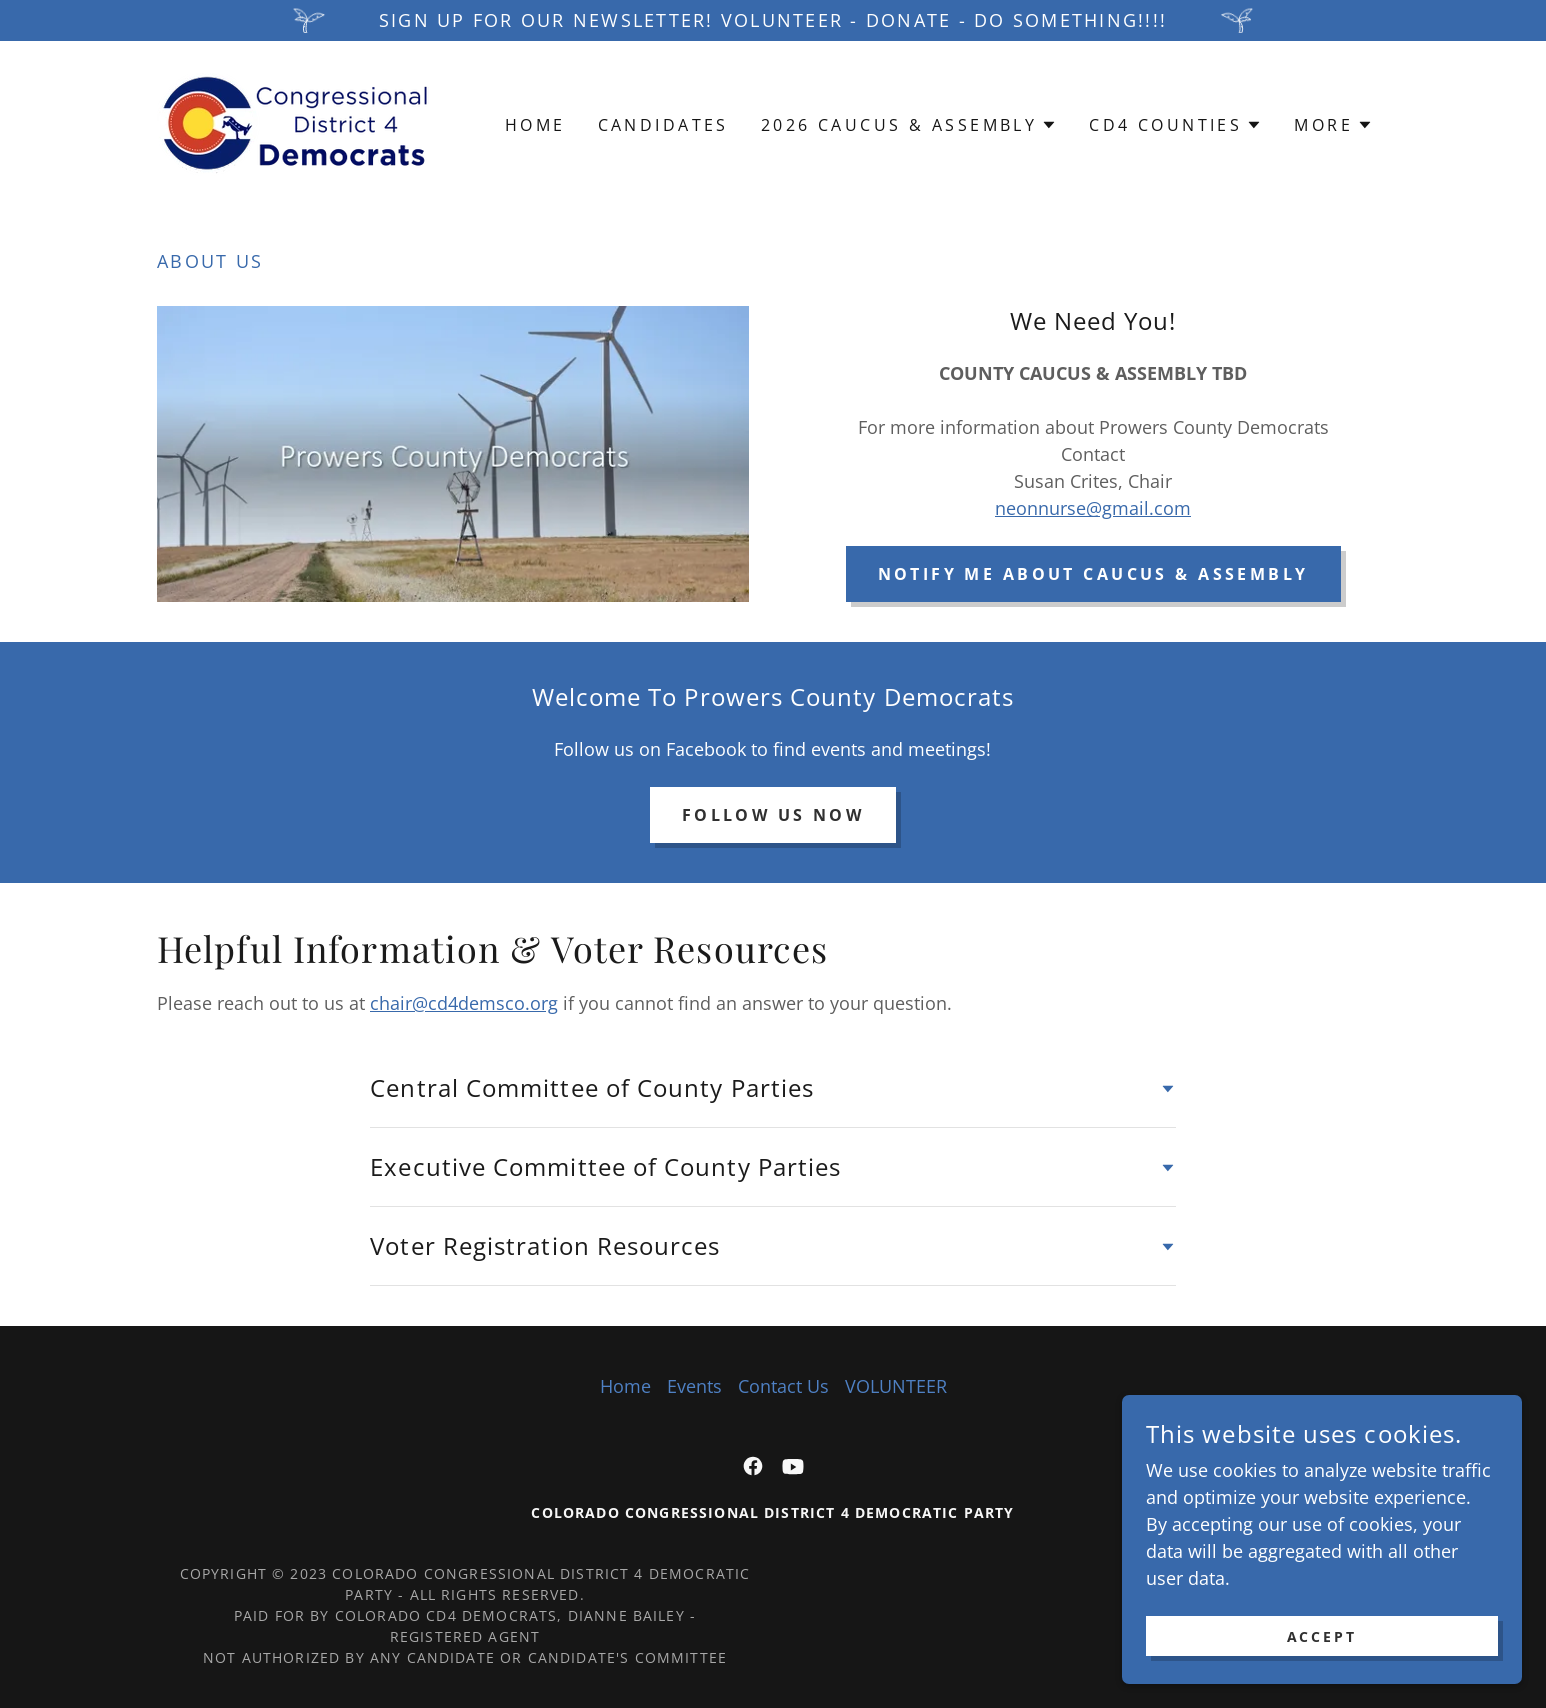 This screenshot has height=1708, width=1546. What do you see at coordinates (625, 1386) in the screenshot?
I see `Home [button]` at bounding box center [625, 1386].